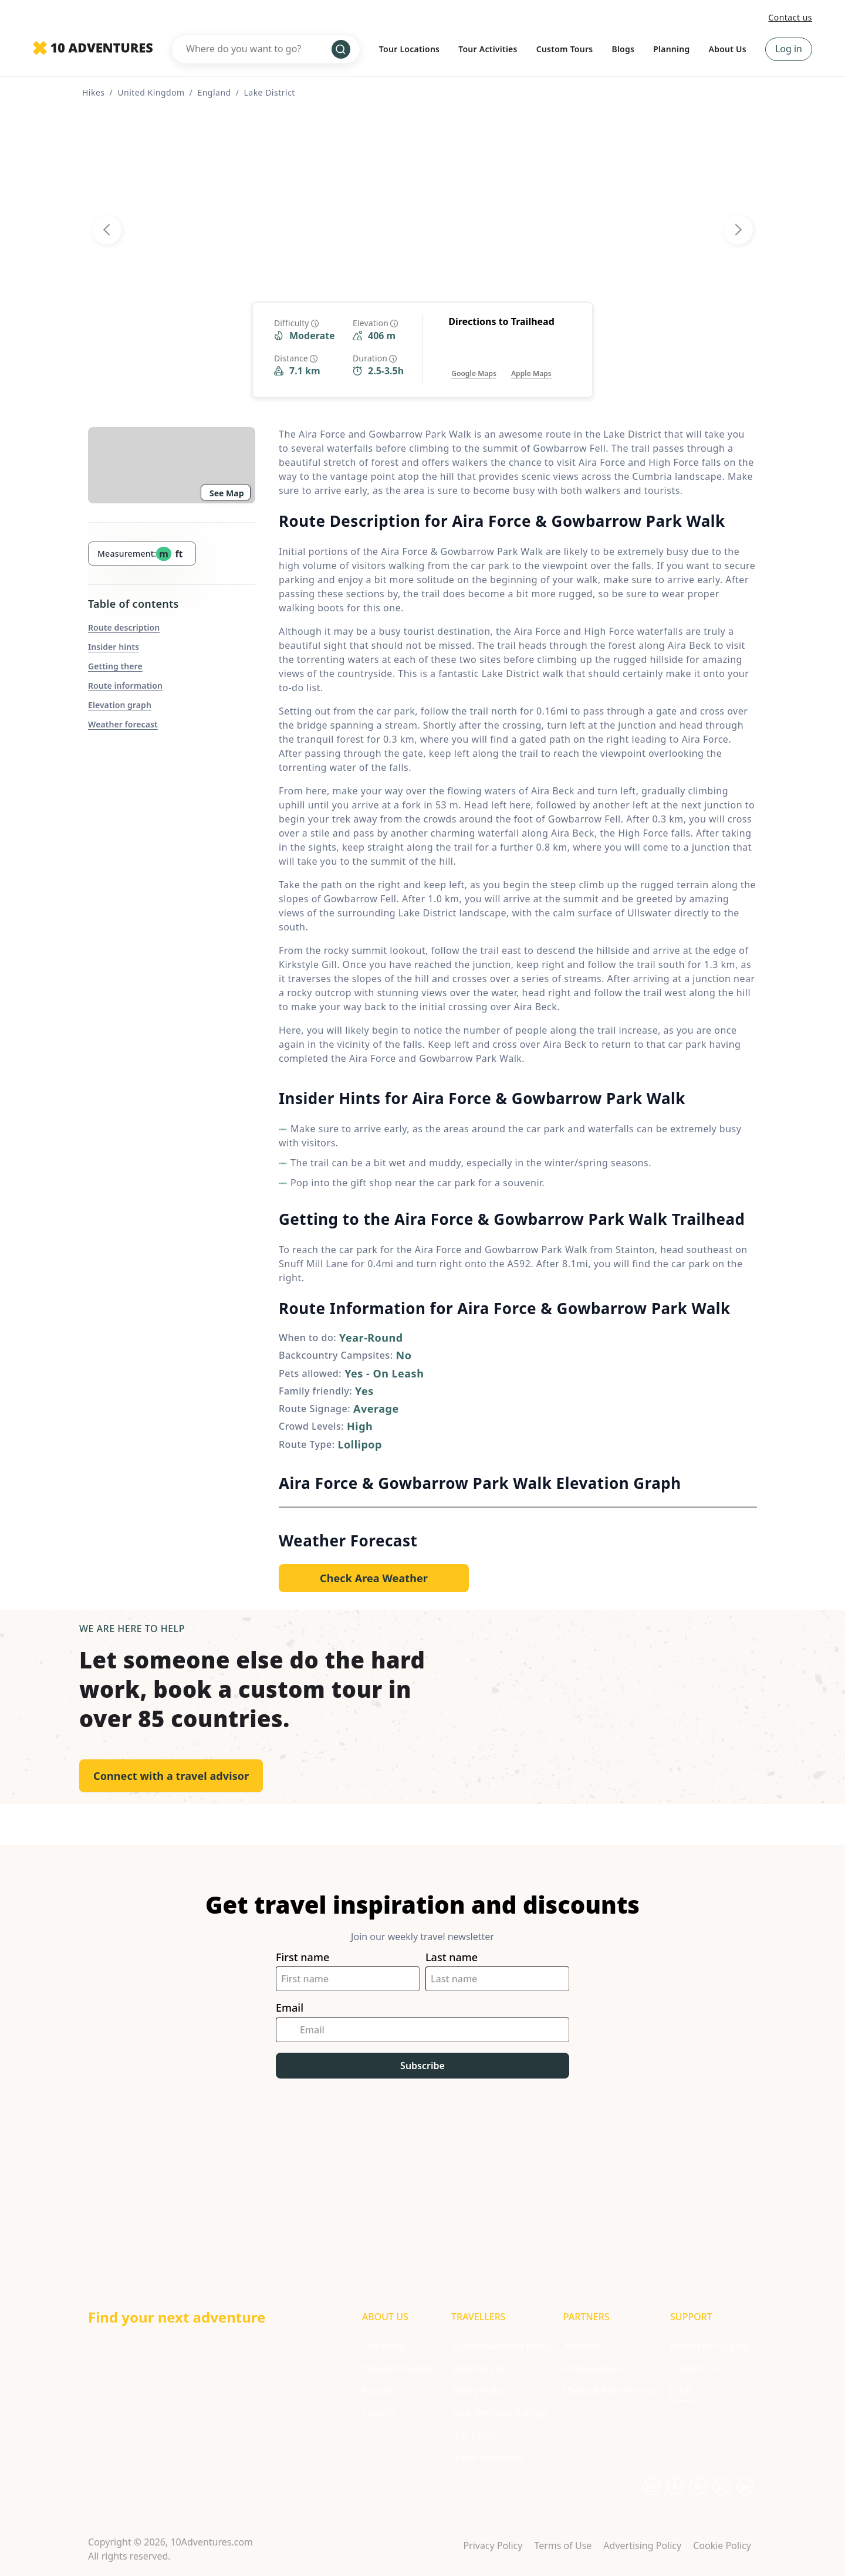 This screenshot has height=2576, width=845. Describe the element at coordinates (582, 2346) in the screenshot. I see `Affiliates` at that location.